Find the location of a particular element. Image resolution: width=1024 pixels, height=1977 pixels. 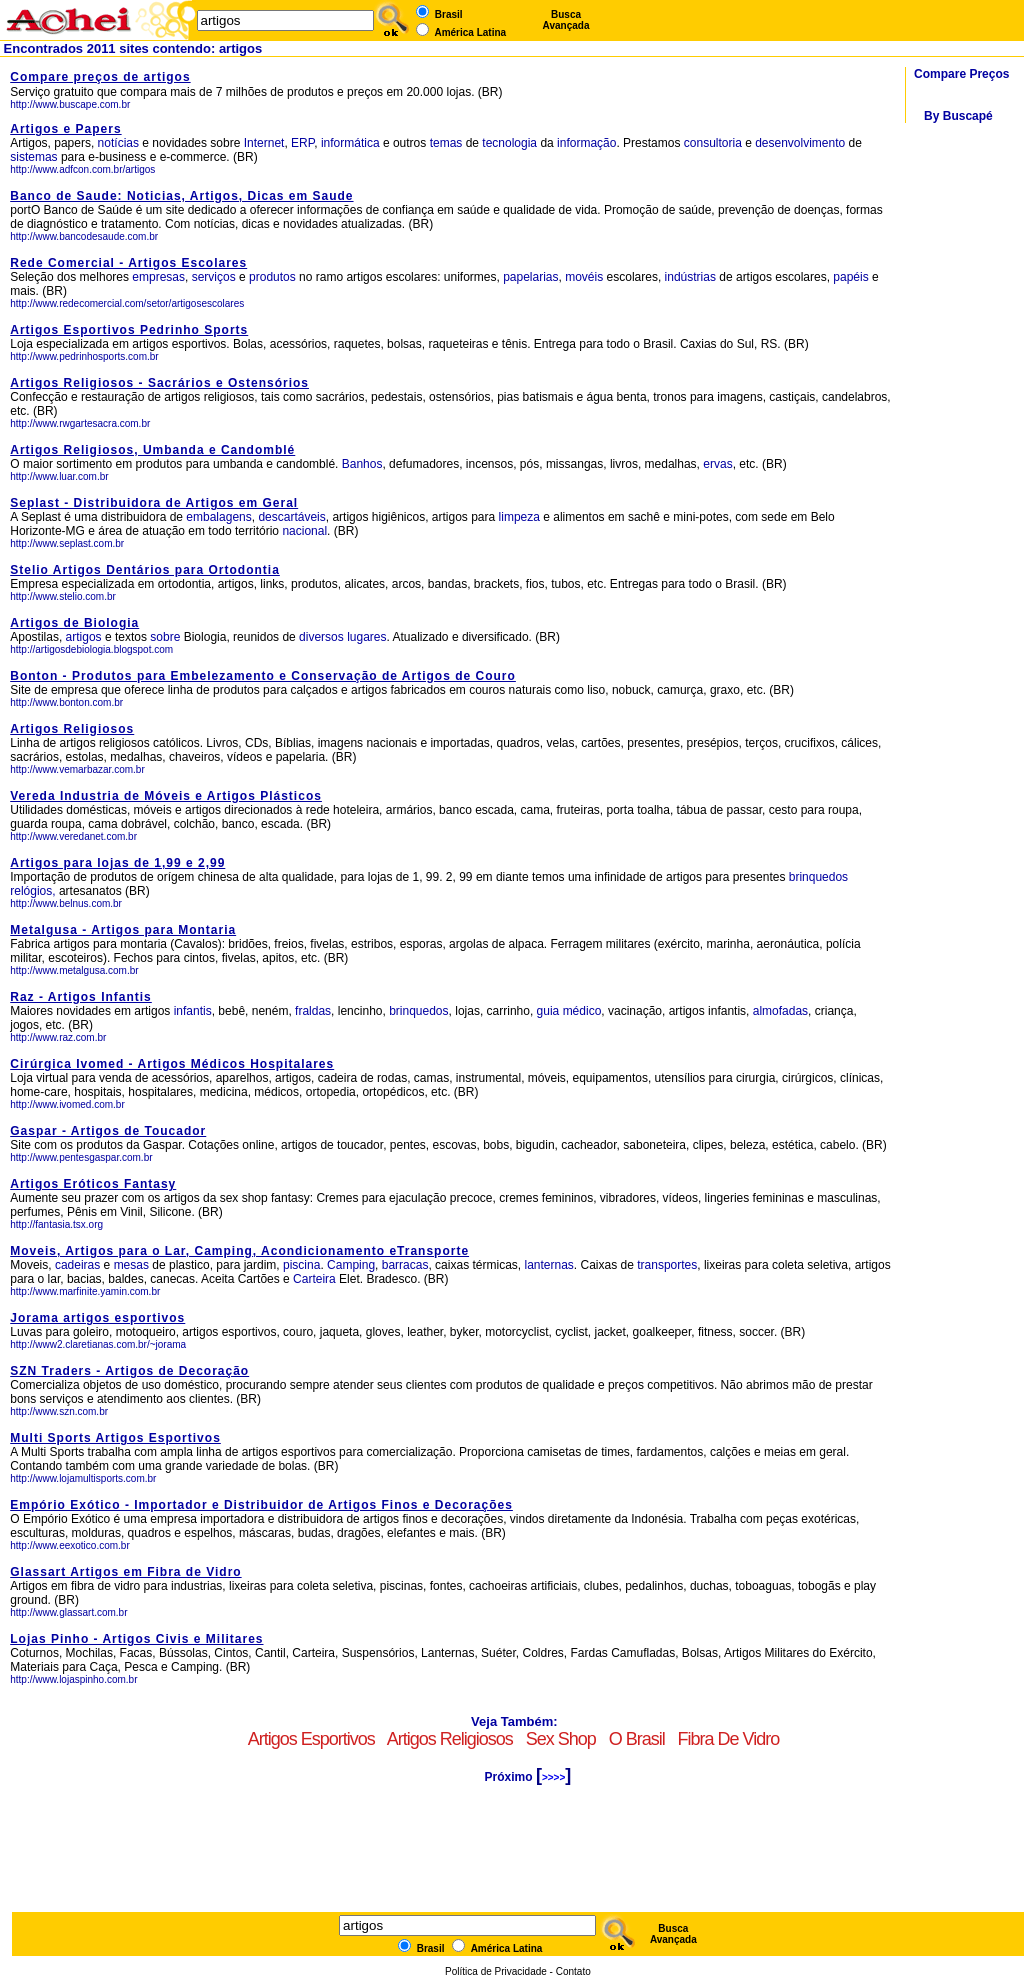

médico is located at coordinates (582, 1011).